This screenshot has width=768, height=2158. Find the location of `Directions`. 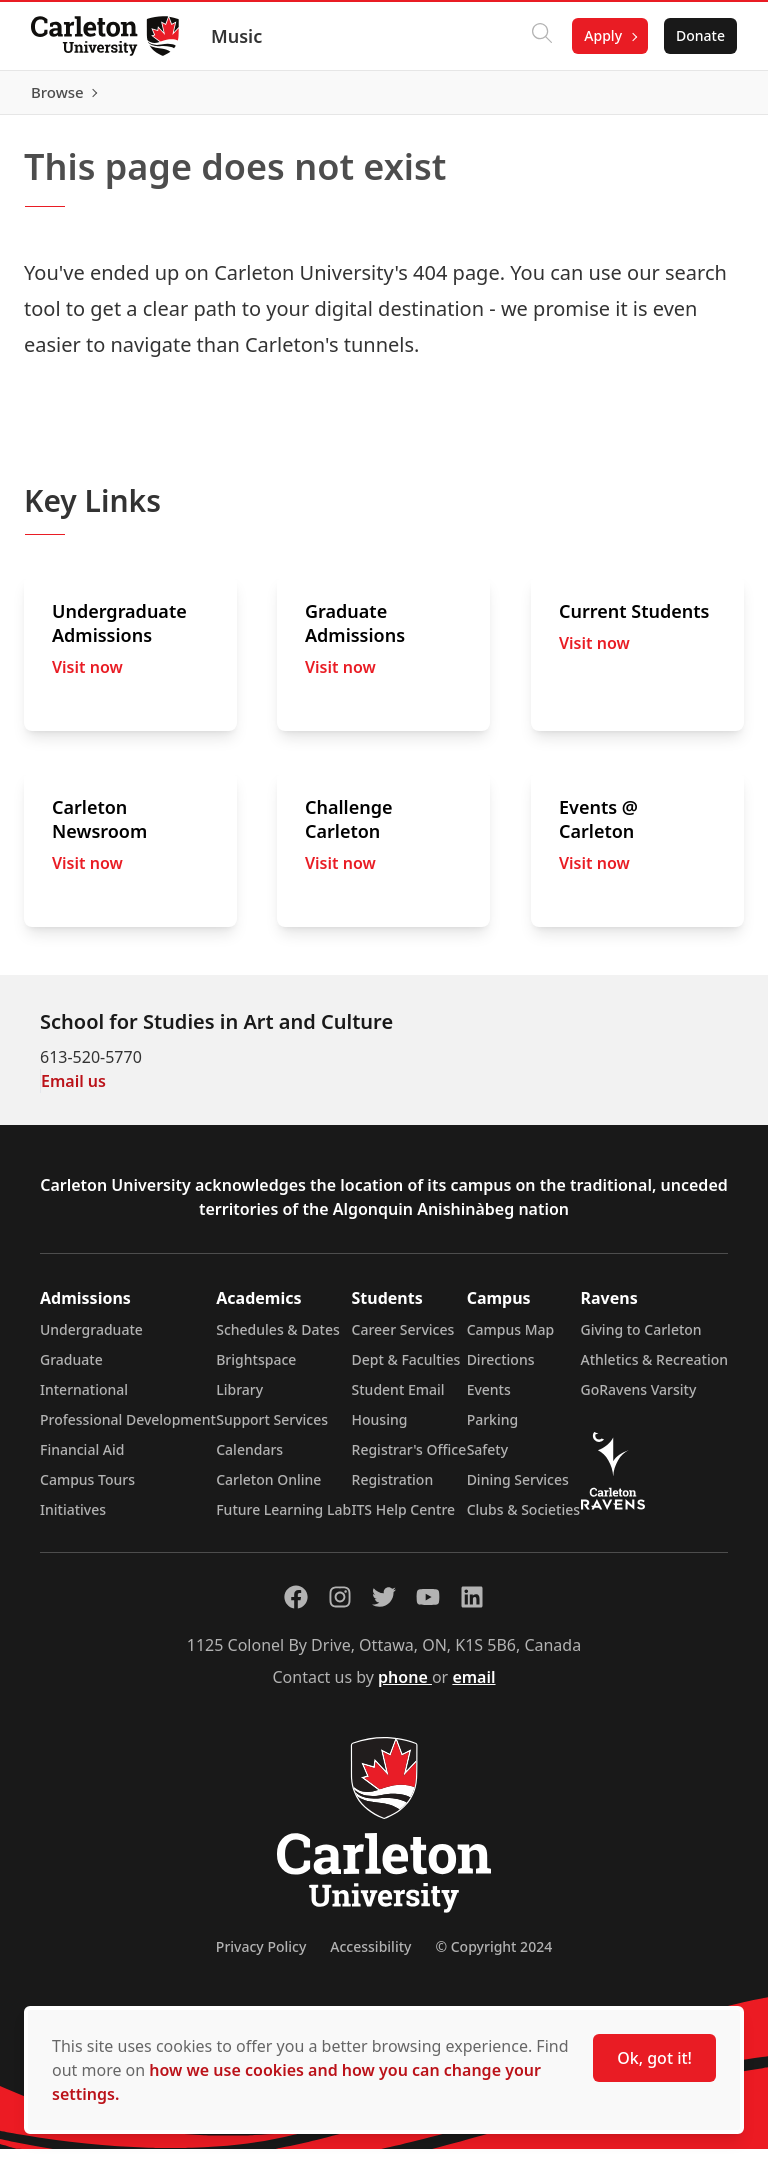

Directions is located at coordinates (501, 1368).